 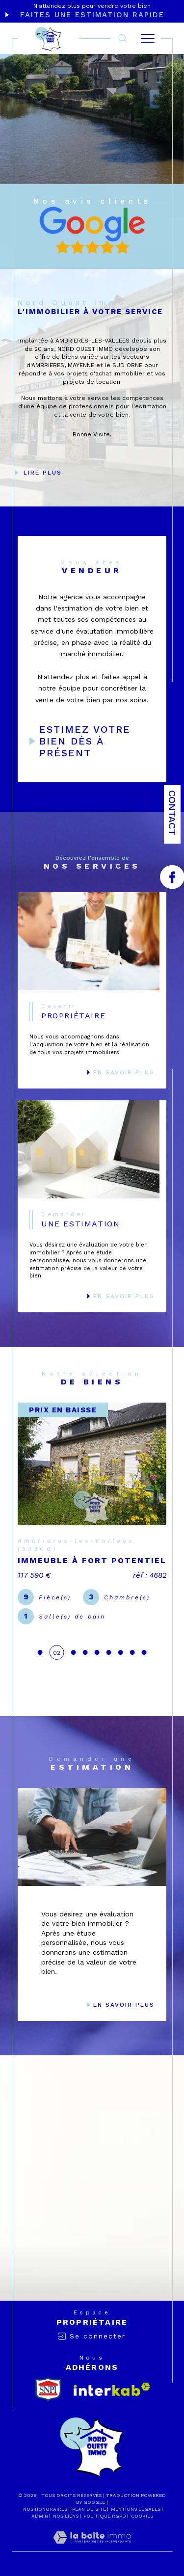 What do you see at coordinates (39, 2516) in the screenshot?
I see `Admin` at bounding box center [39, 2516].